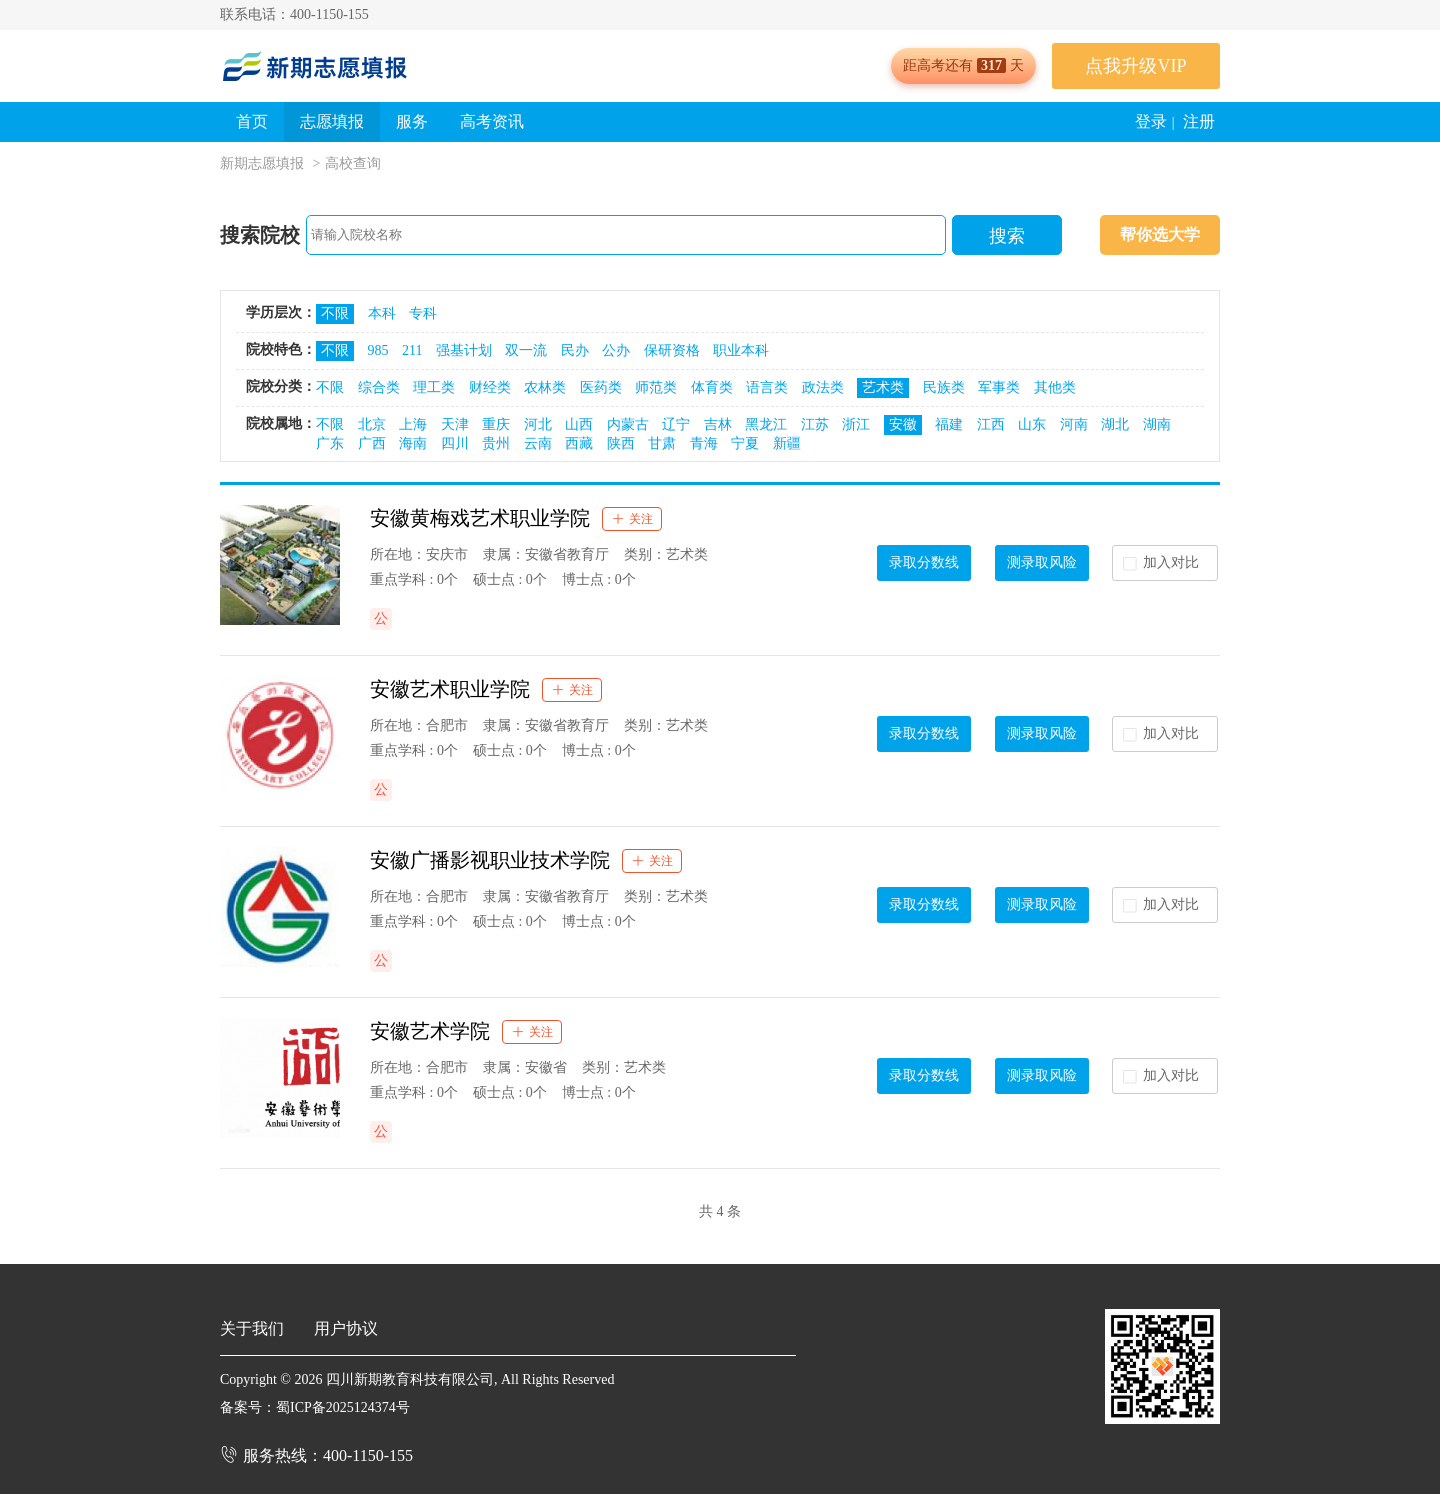  Describe the element at coordinates (434, 387) in the screenshot. I see `理工类` at that location.